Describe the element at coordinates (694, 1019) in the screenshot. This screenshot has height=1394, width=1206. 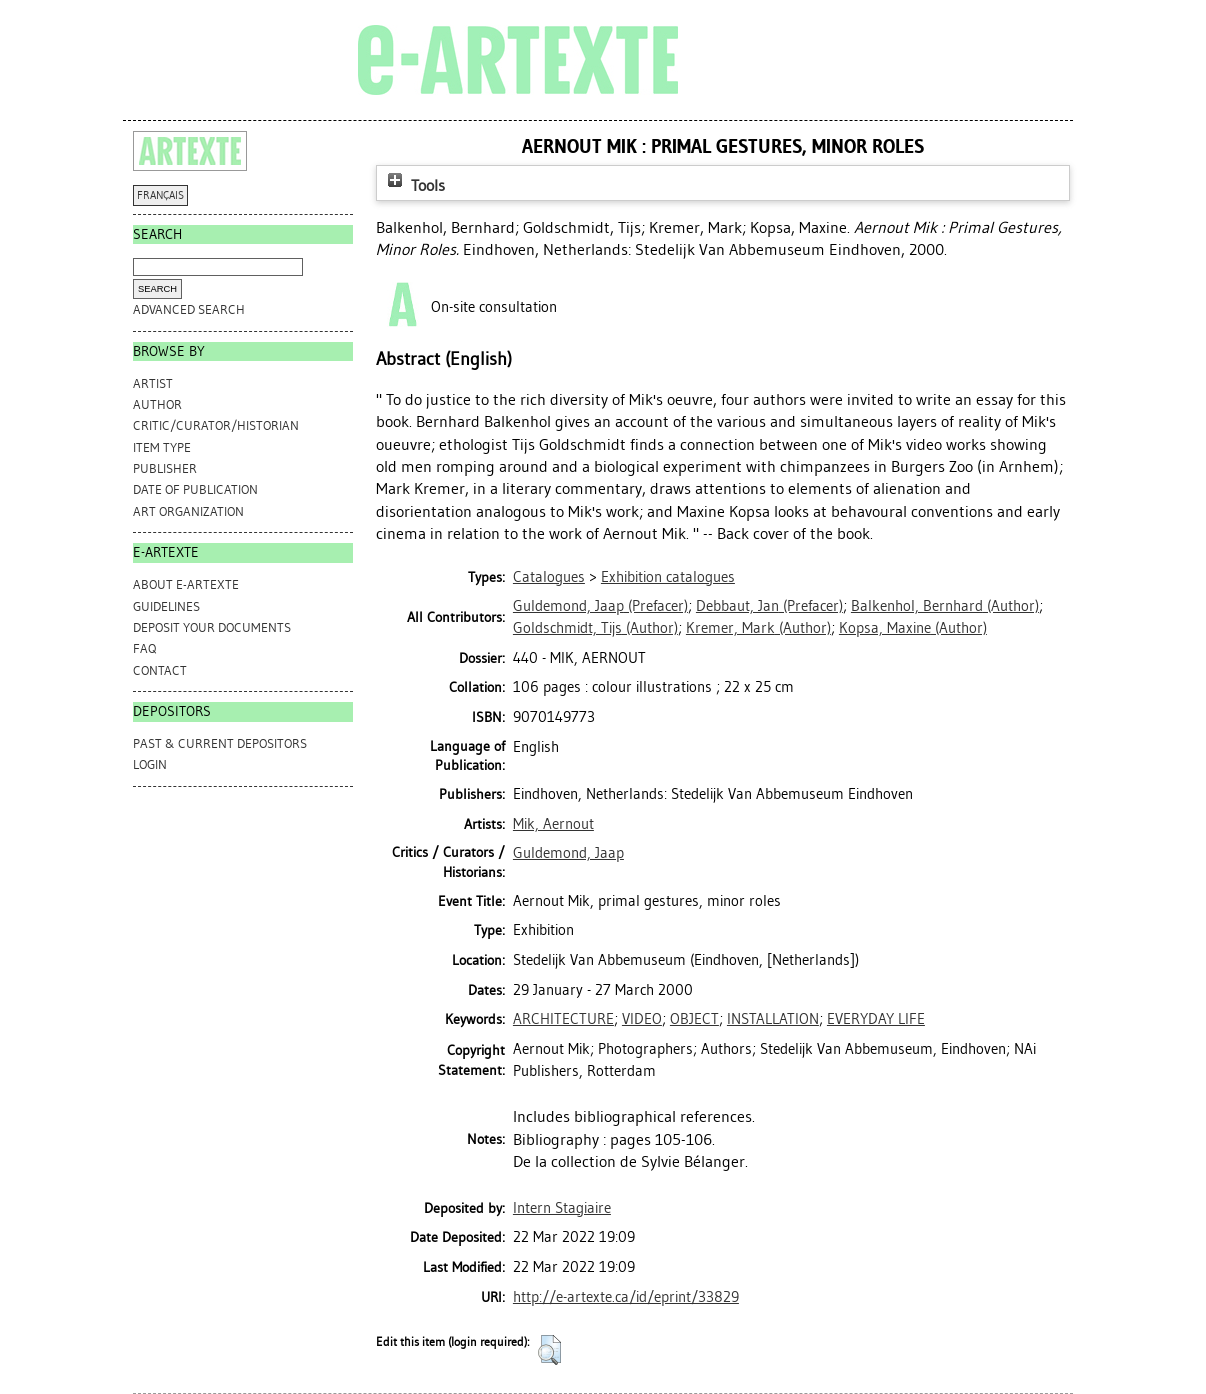
I see `OBJECT` at that location.